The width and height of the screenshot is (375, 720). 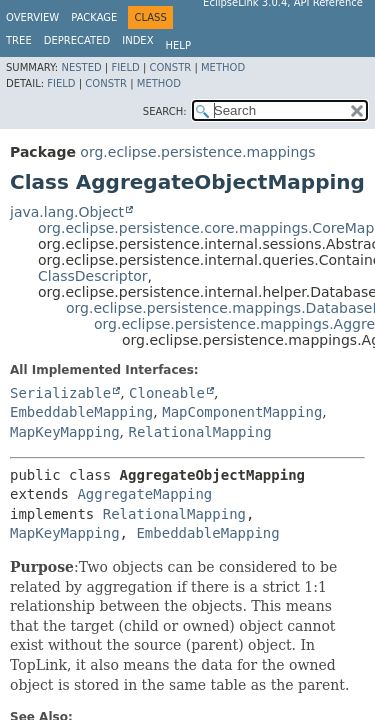 I want to click on SEARCH:, so click(x=165, y=111).